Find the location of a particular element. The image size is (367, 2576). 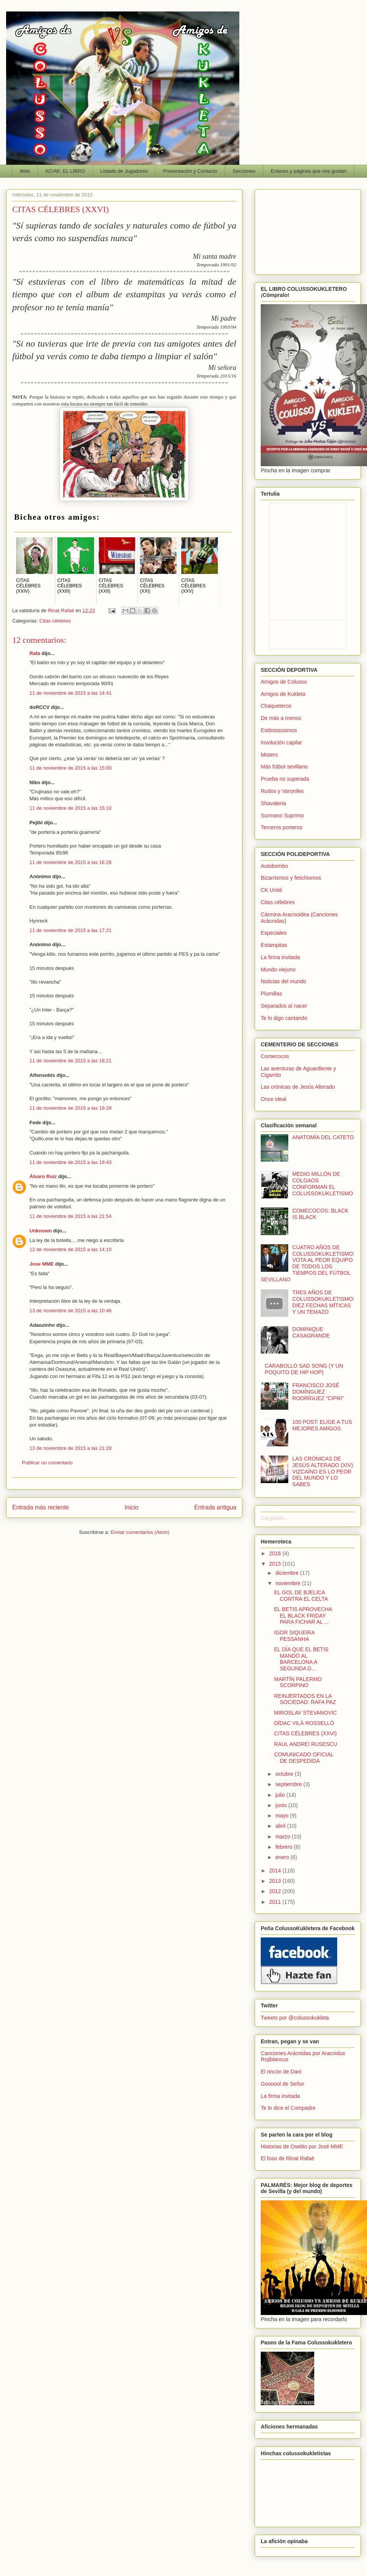

11 de noviembre de 2015 a las 15:00 is located at coordinates (70, 768).